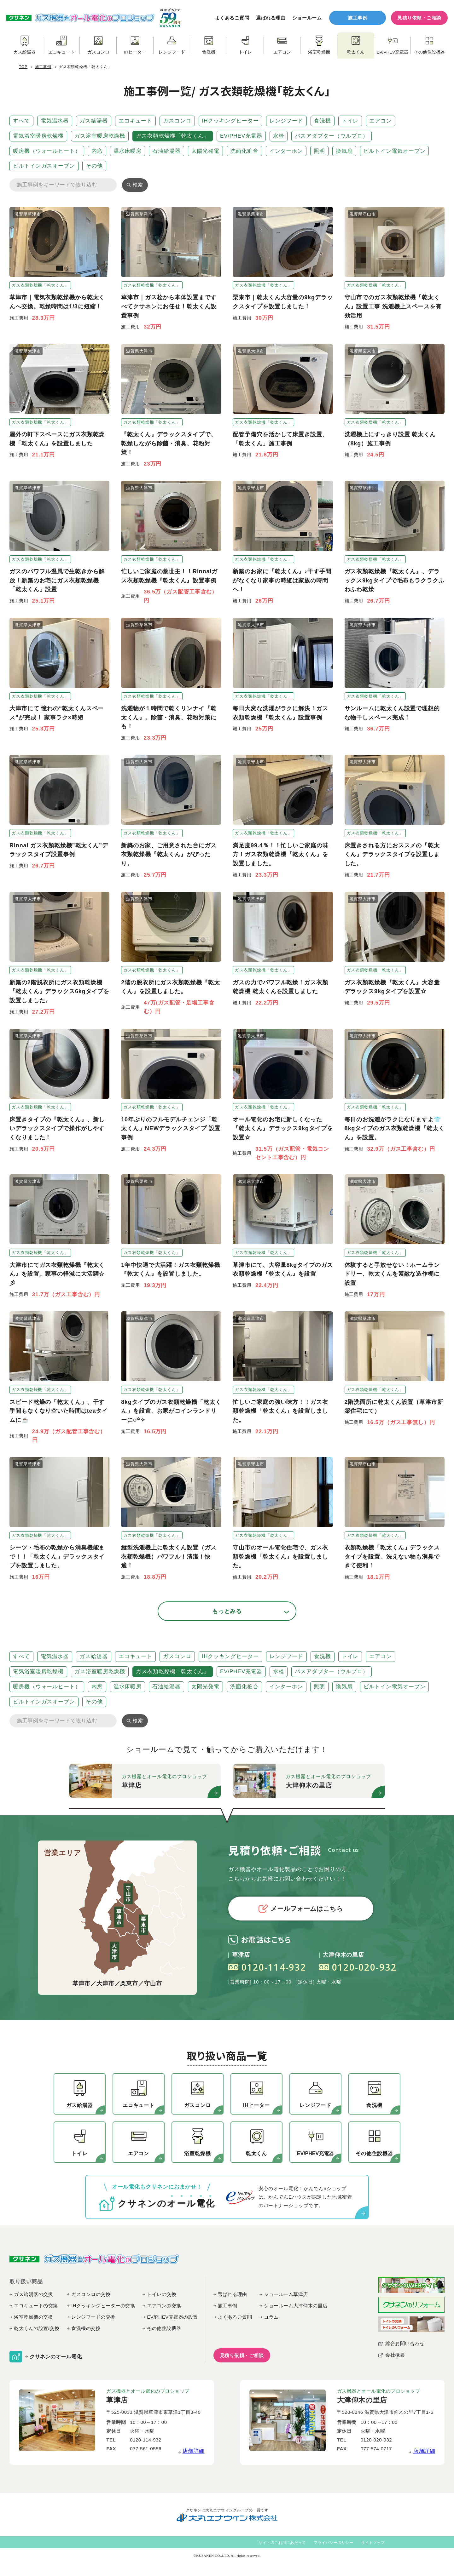 The width and height of the screenshot is (454, 2576). What do you see at coordinates (373, 2542) in the screenshot?
I see `サイトマップ` at bounding box center [373, 2542].